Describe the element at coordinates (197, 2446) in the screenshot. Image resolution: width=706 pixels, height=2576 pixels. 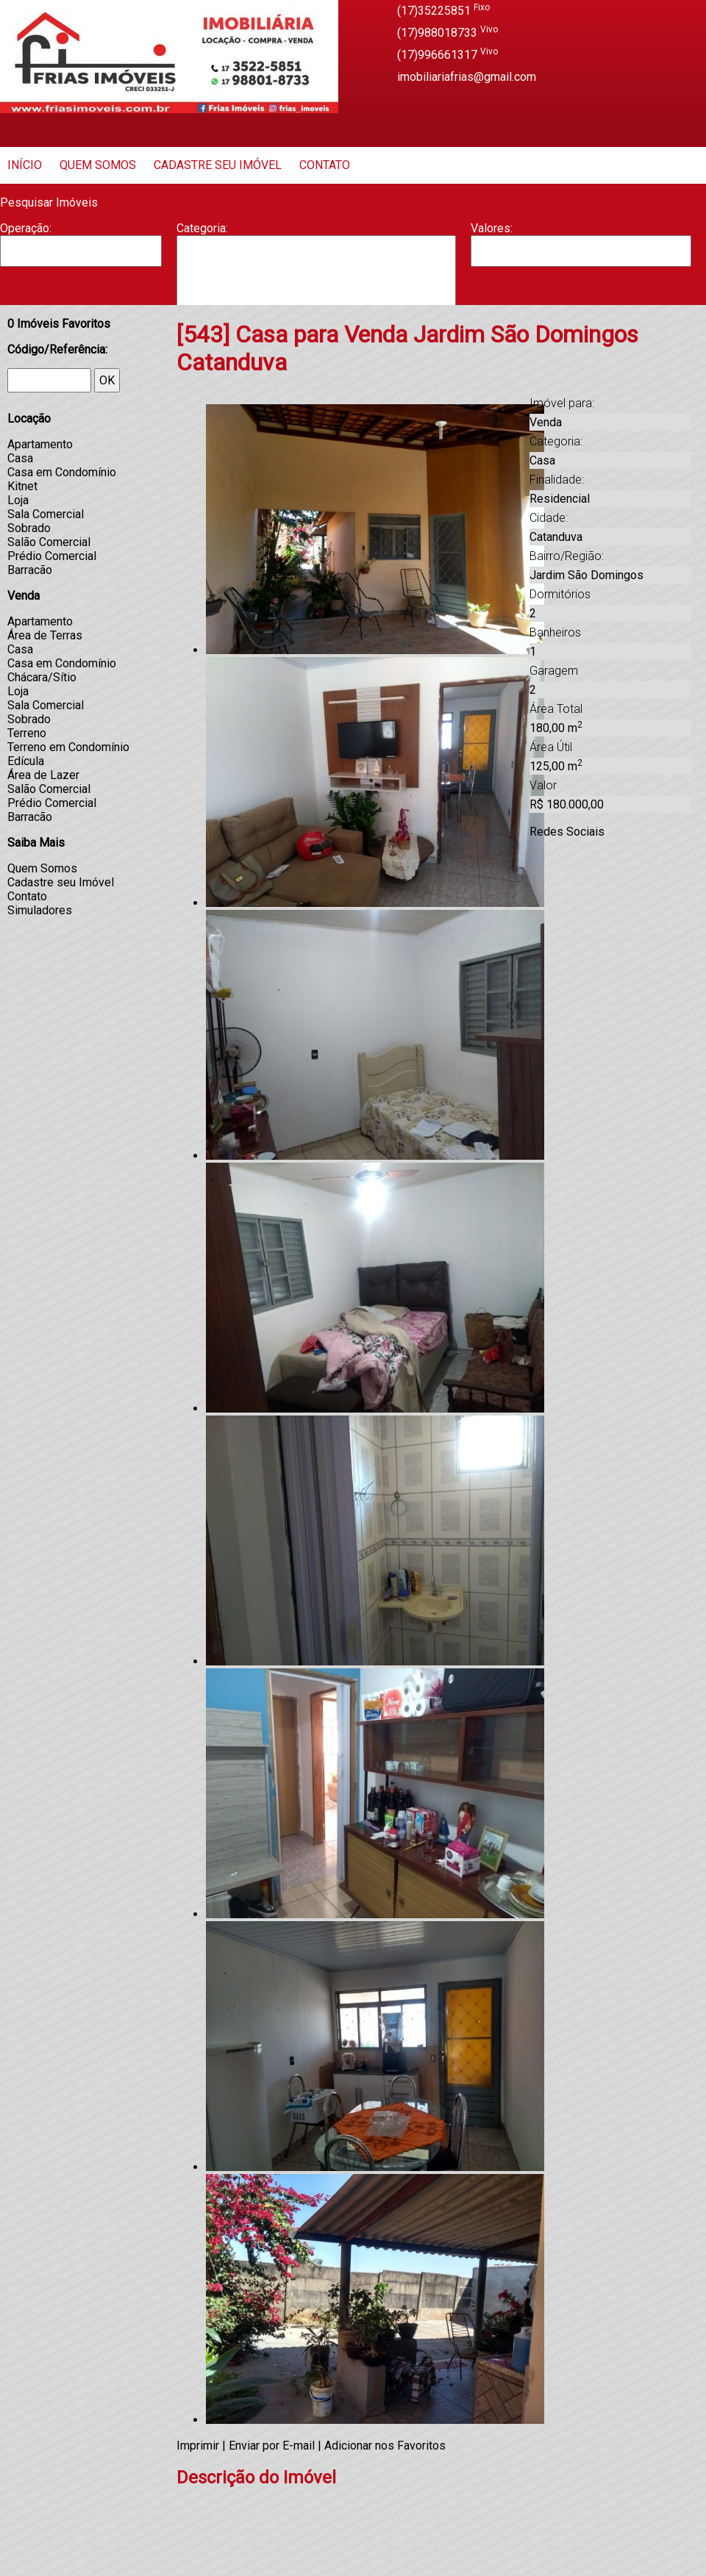
I see `Imprimir` at that location.